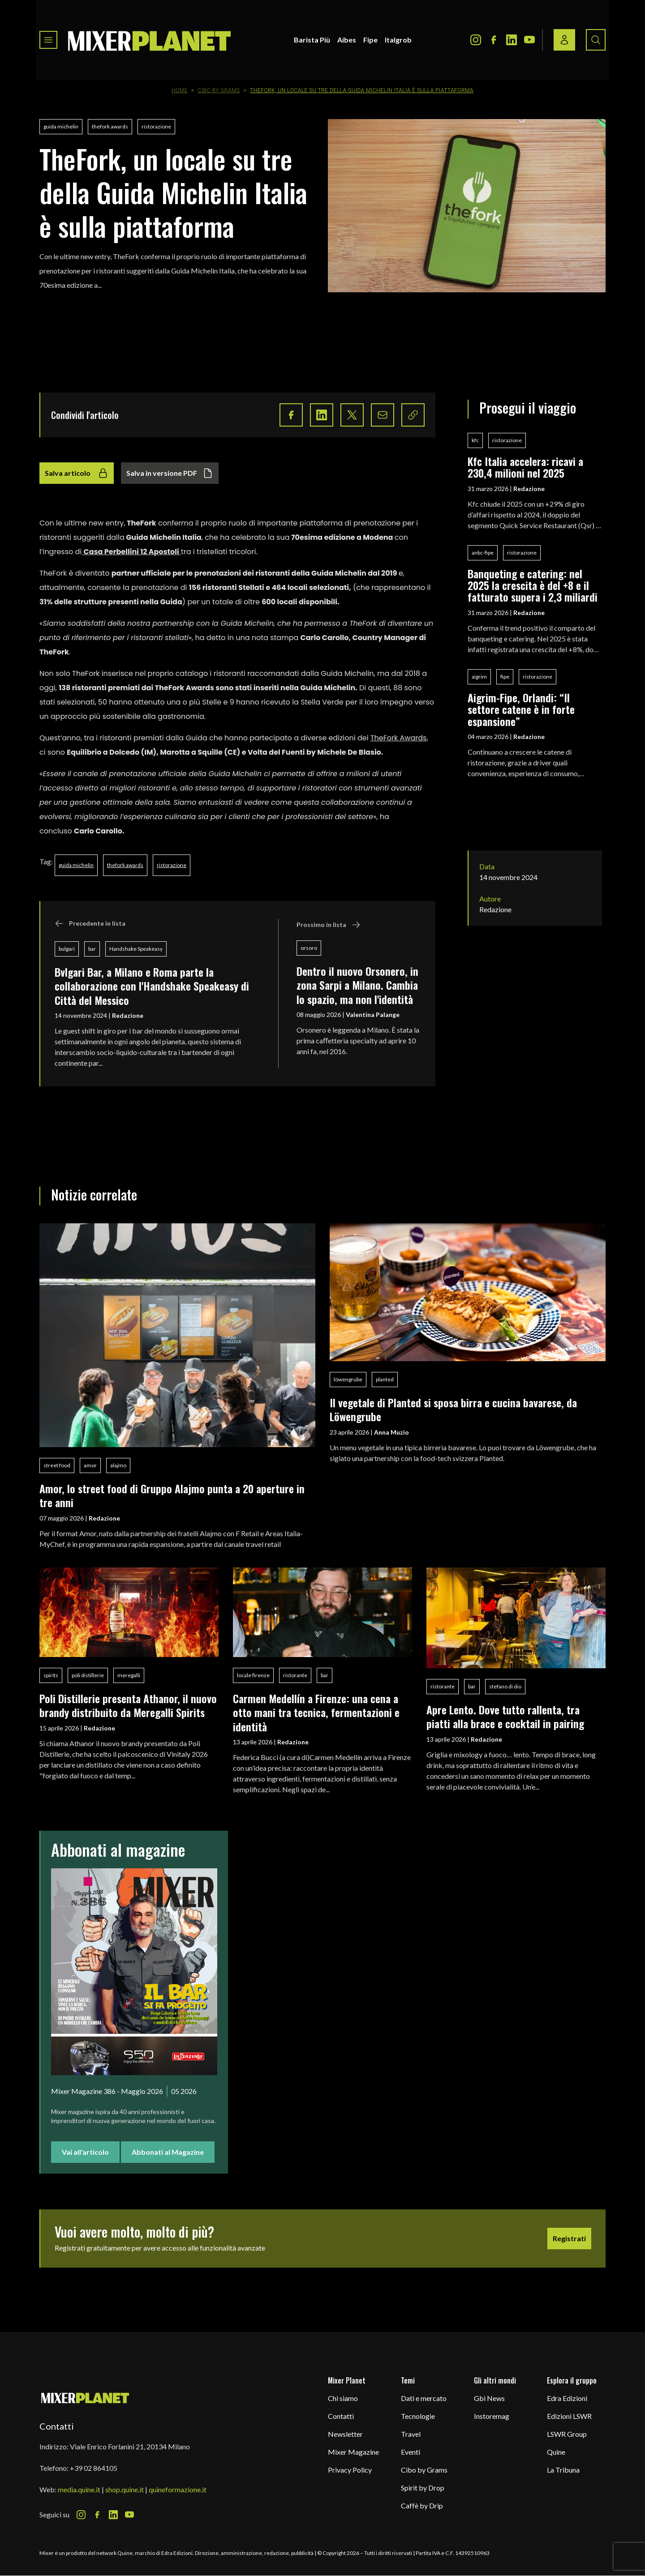  Describe the element at coordinates (567, 2398) in the screenshot. I see `Edra Edizioni` at that location.